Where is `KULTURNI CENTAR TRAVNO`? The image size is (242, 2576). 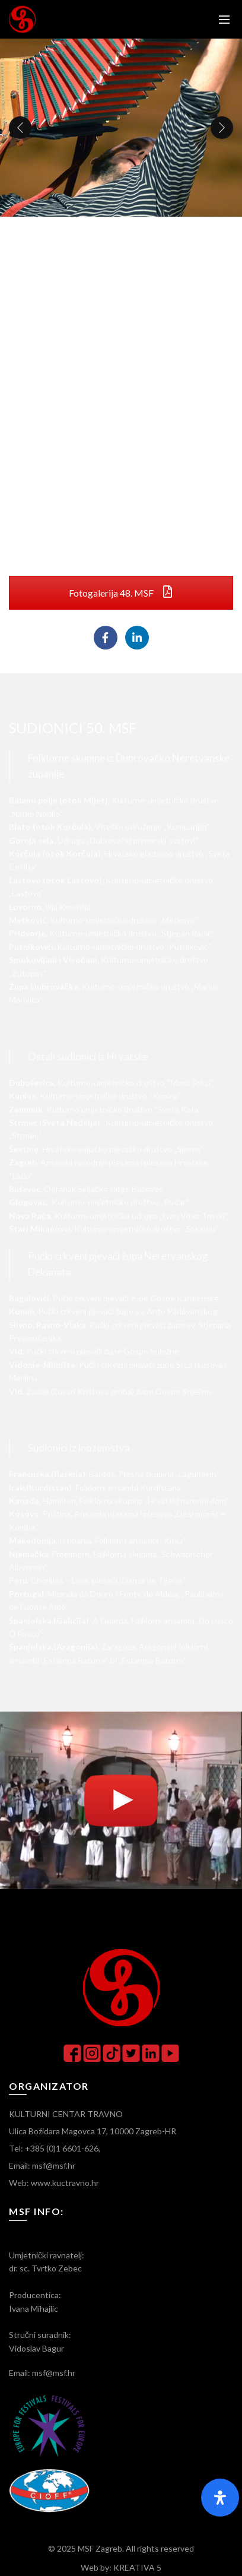
KULTURNI CENTAR TRAVNO is located at coordinates (66, 2114).